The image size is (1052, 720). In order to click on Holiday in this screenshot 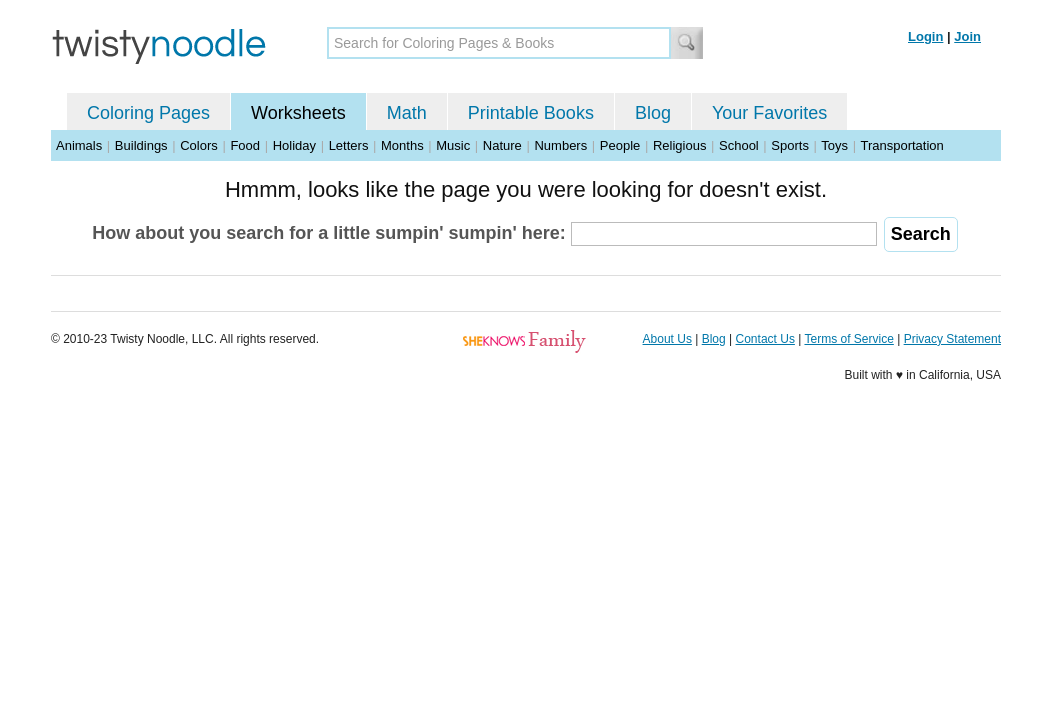, I will do `click(294, 145)`.